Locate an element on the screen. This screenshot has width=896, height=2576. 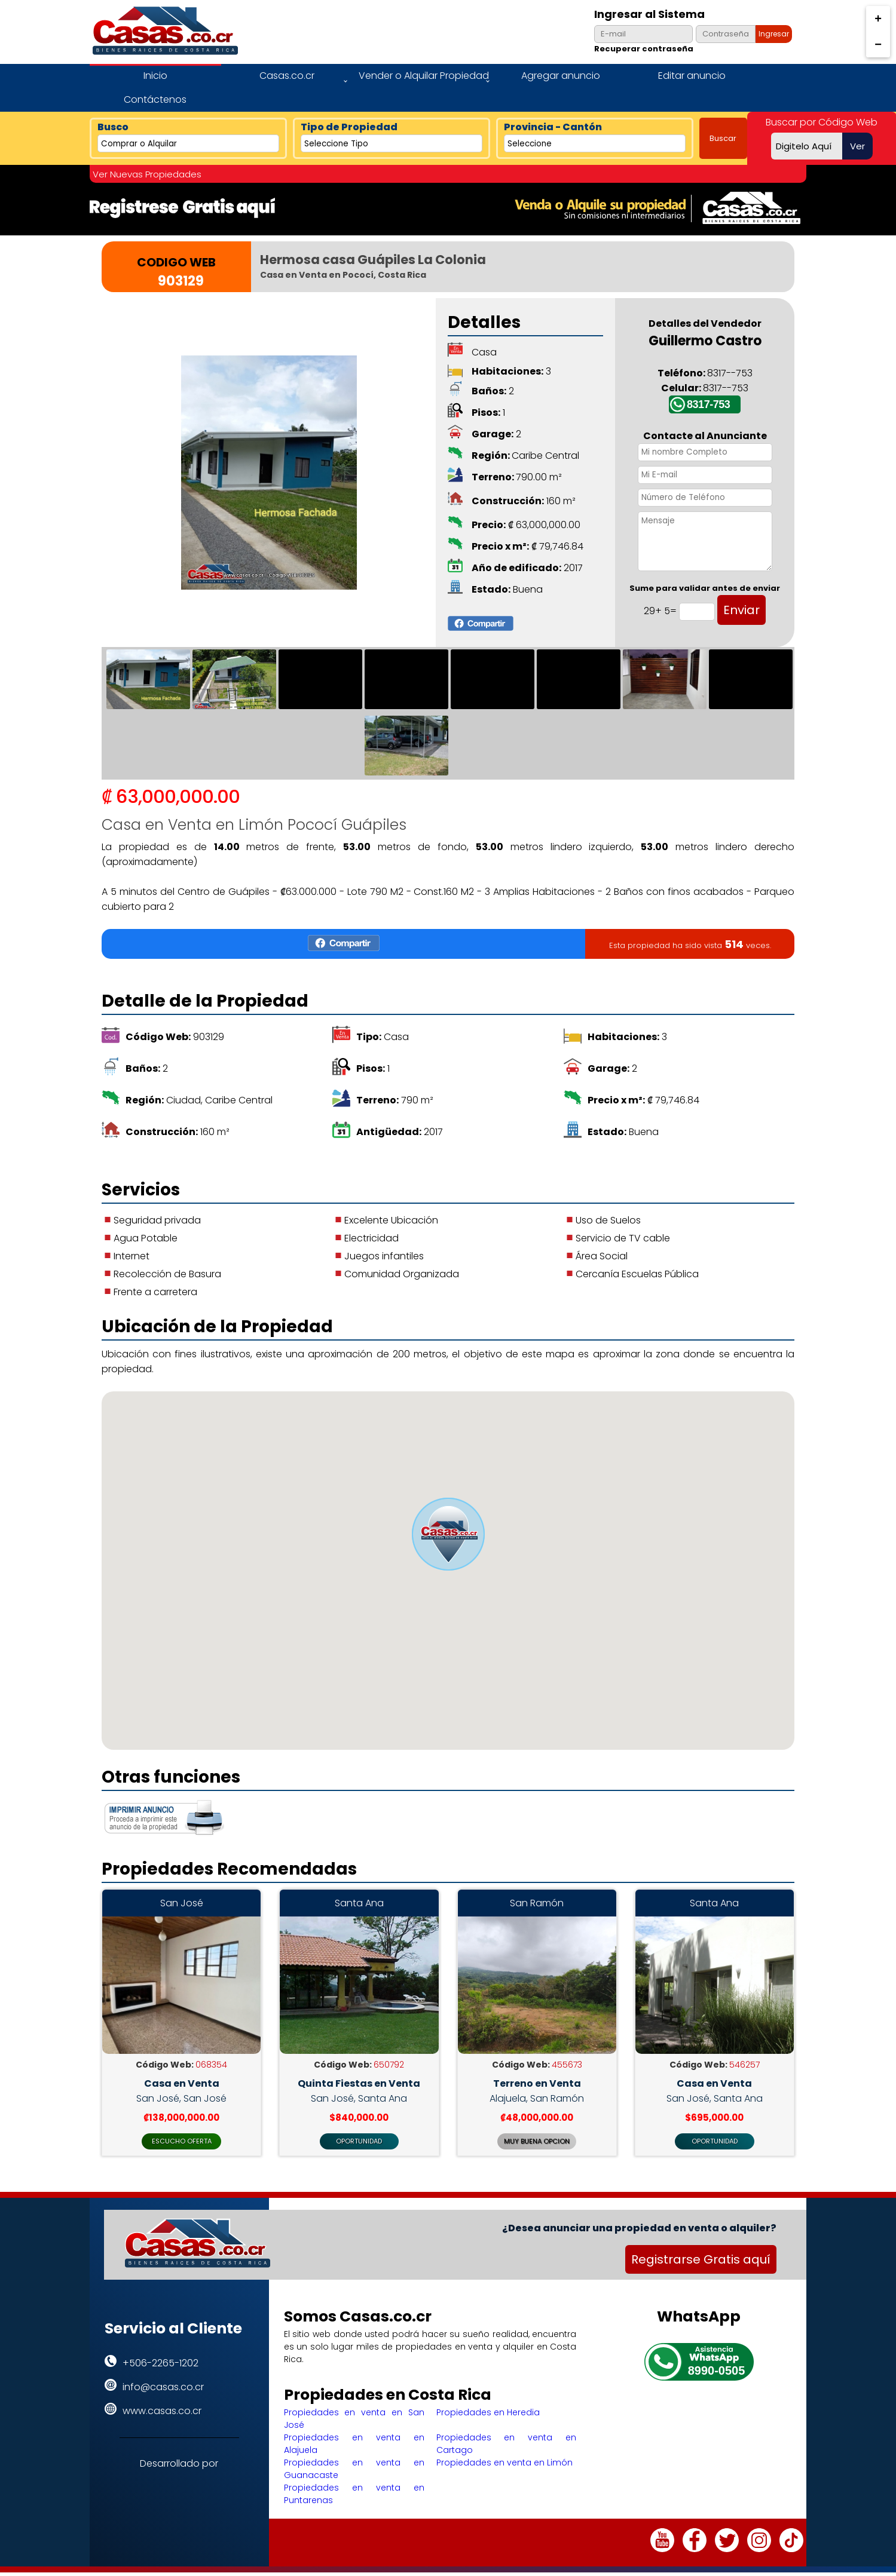
Editar anuncio is located at coordinates (692, 75).